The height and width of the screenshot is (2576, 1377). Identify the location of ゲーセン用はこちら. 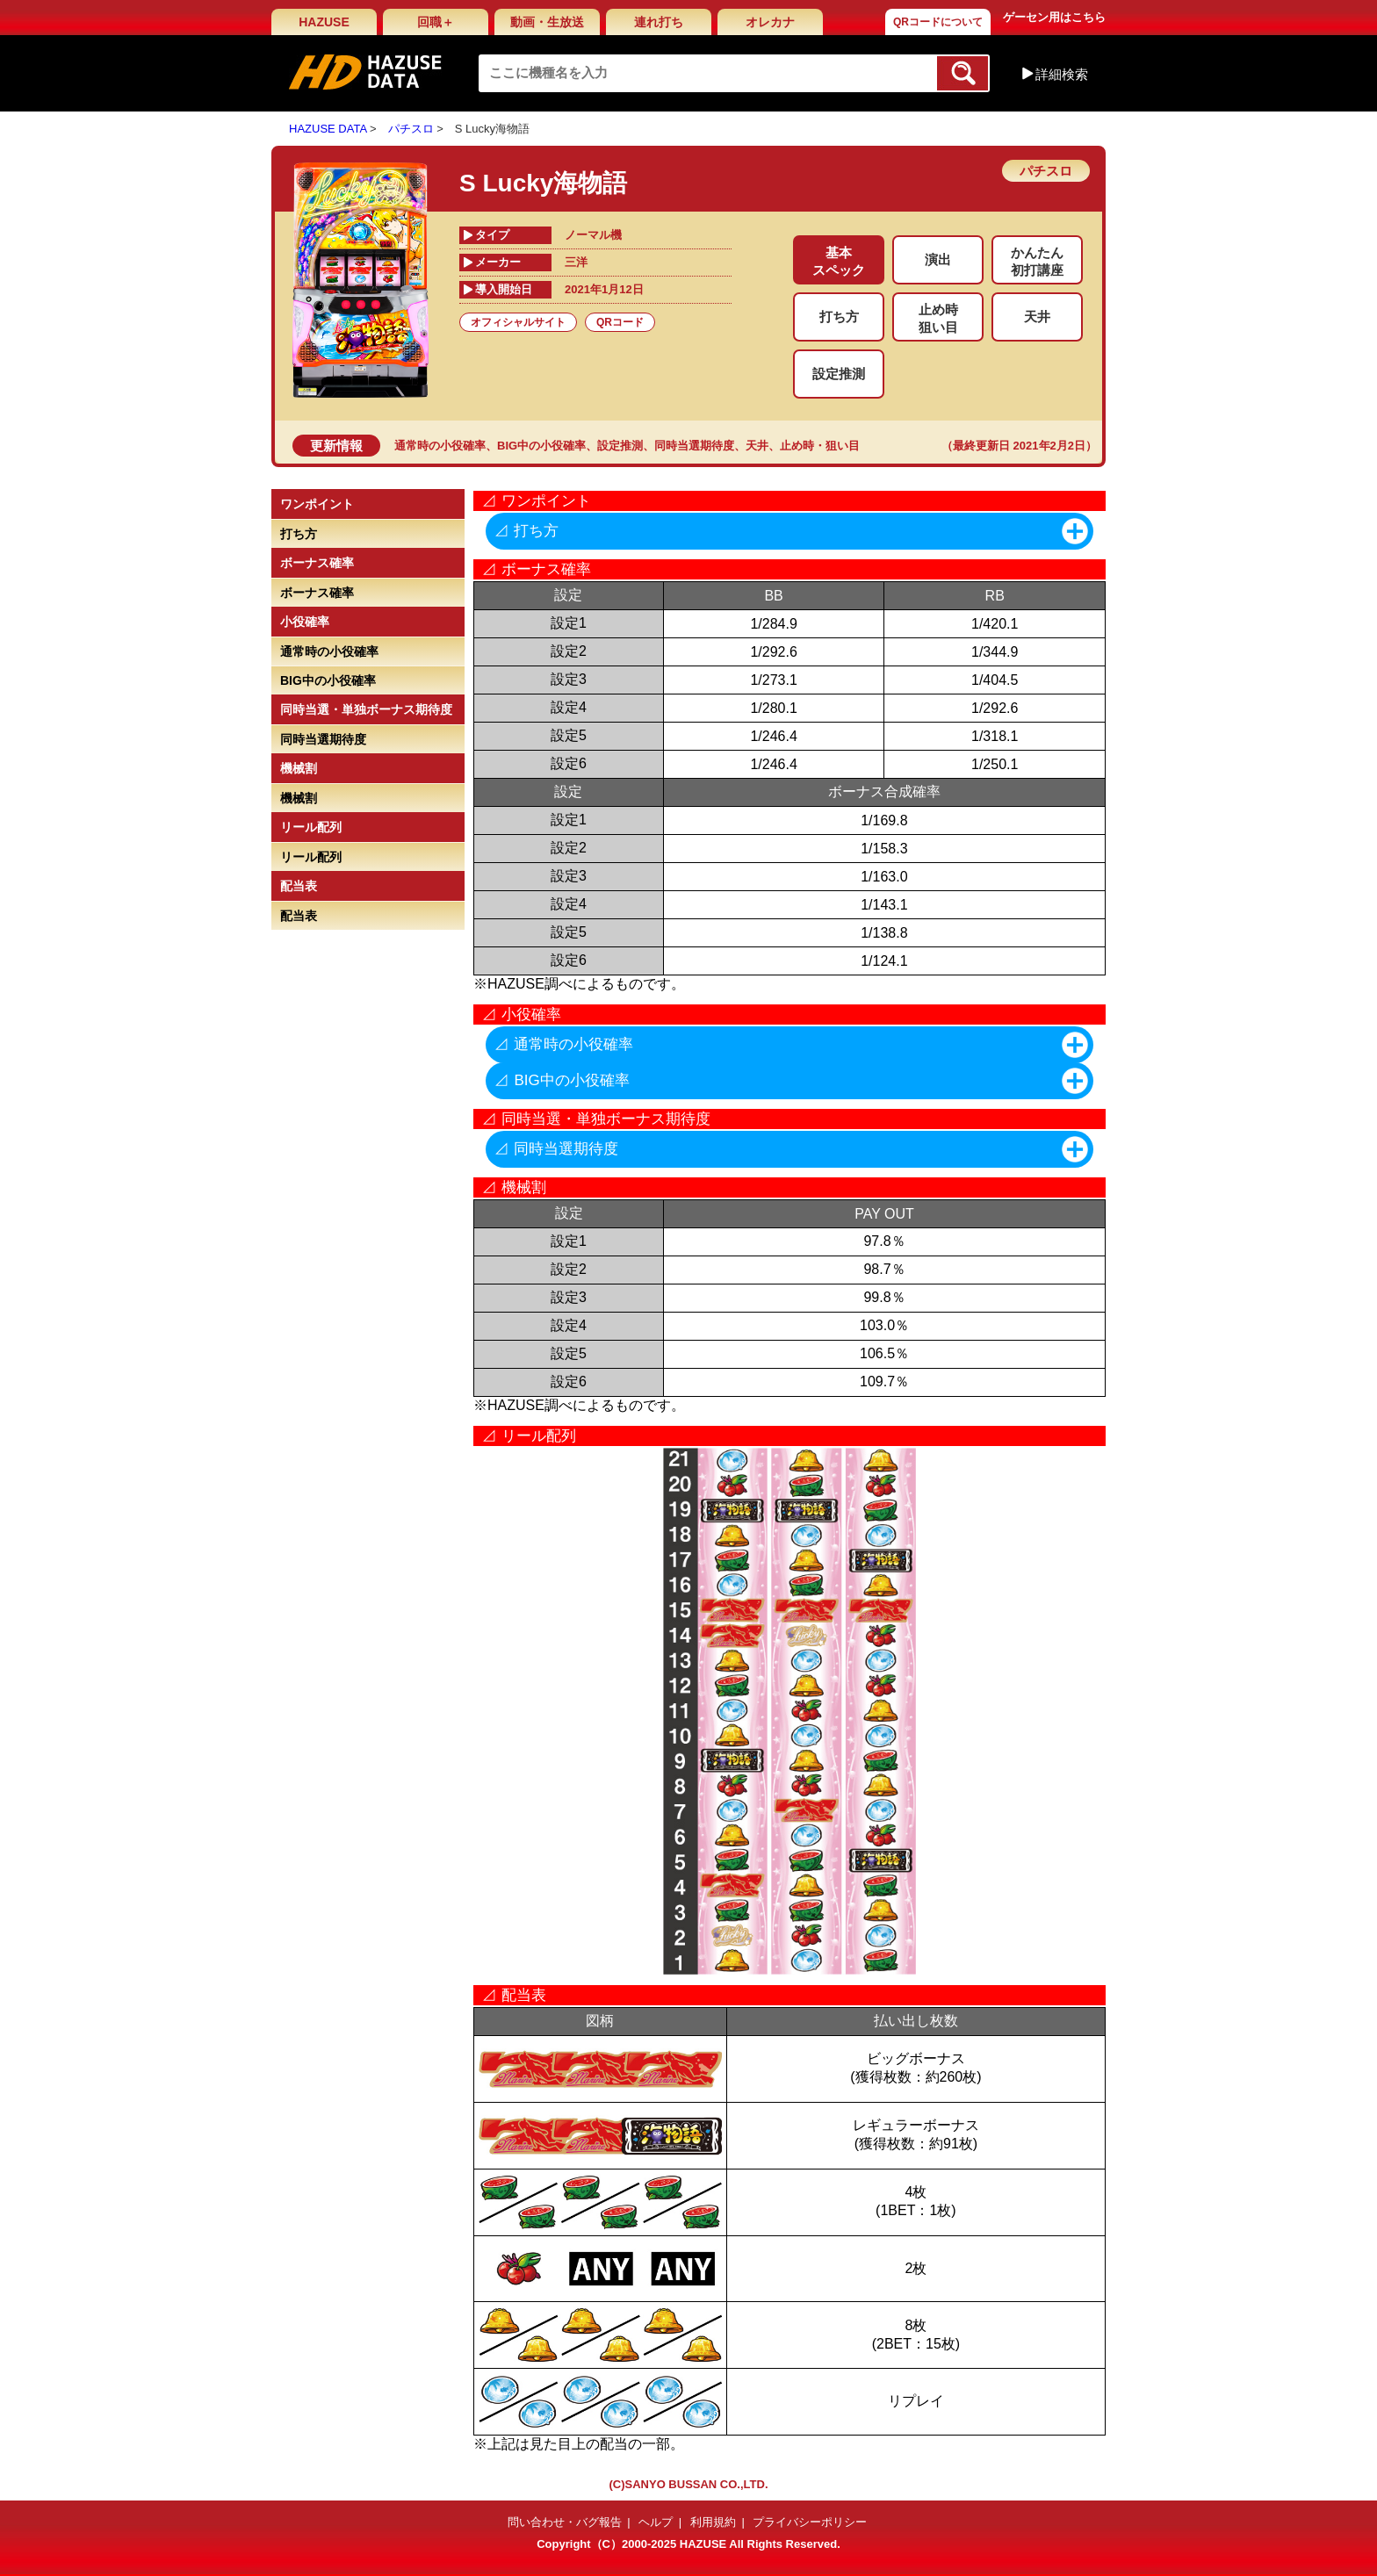
(1054, 17).